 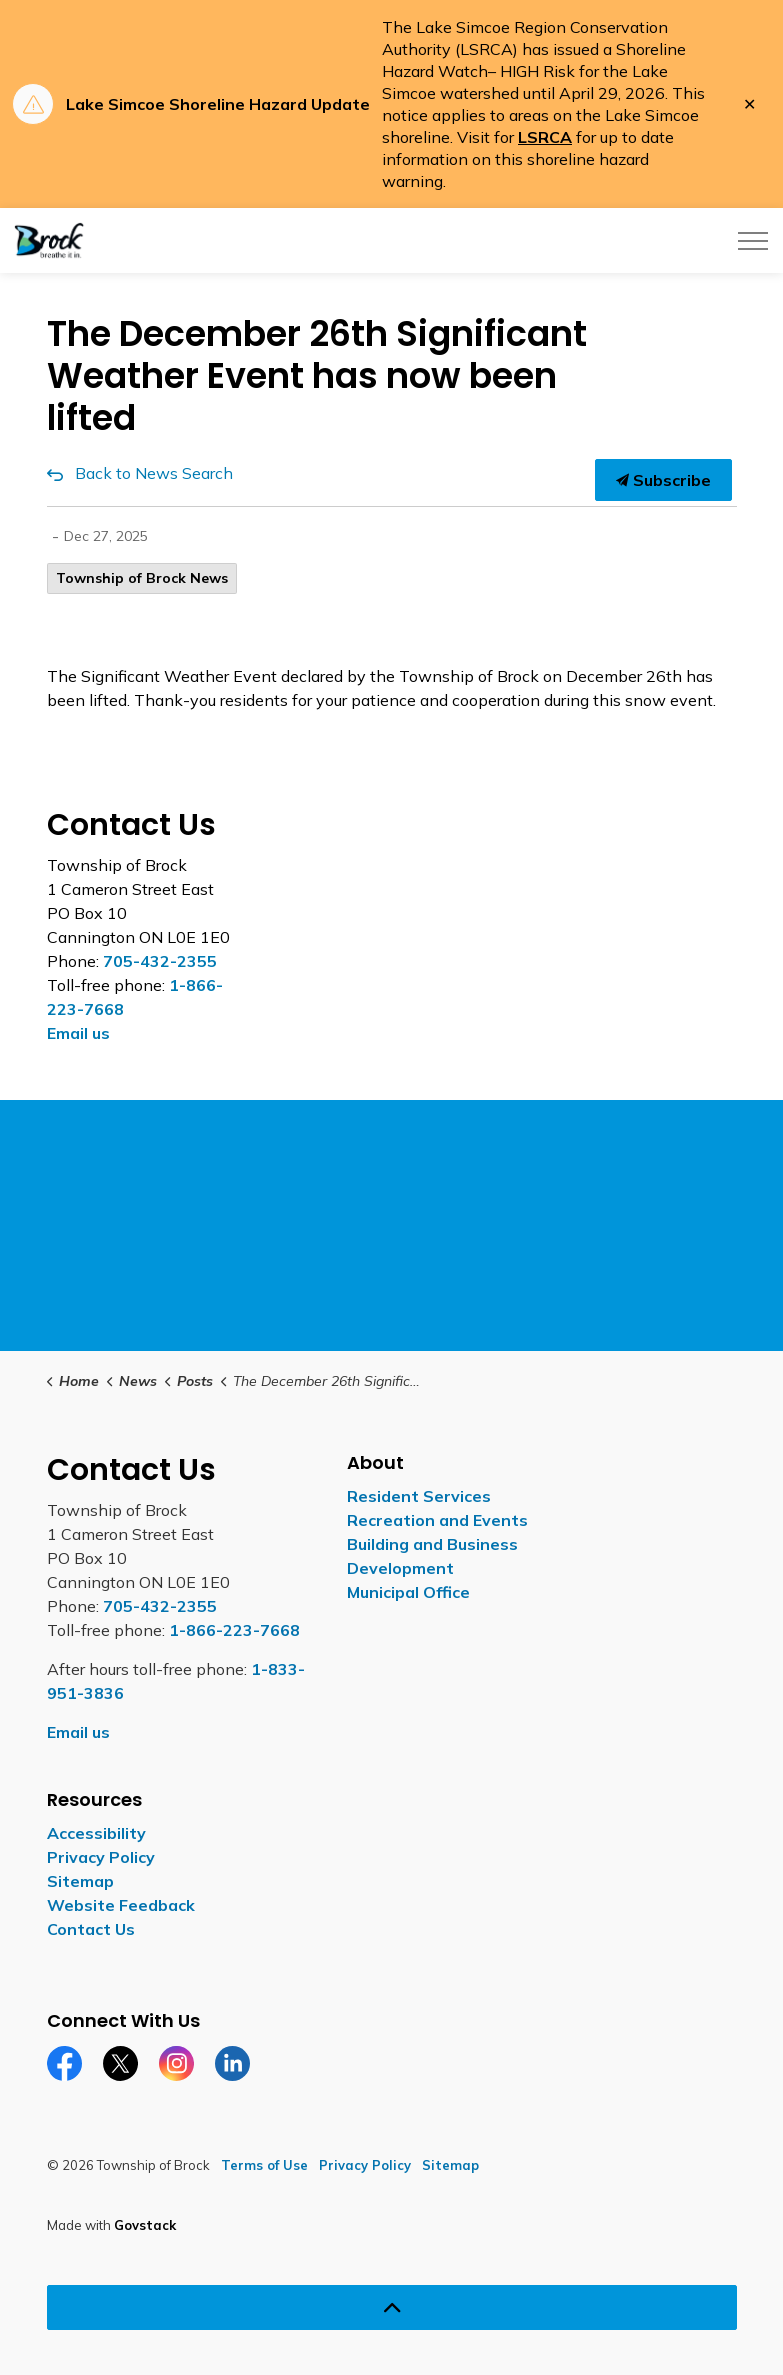 I want to click on Municipal Office, so click(x=408, y=1592).